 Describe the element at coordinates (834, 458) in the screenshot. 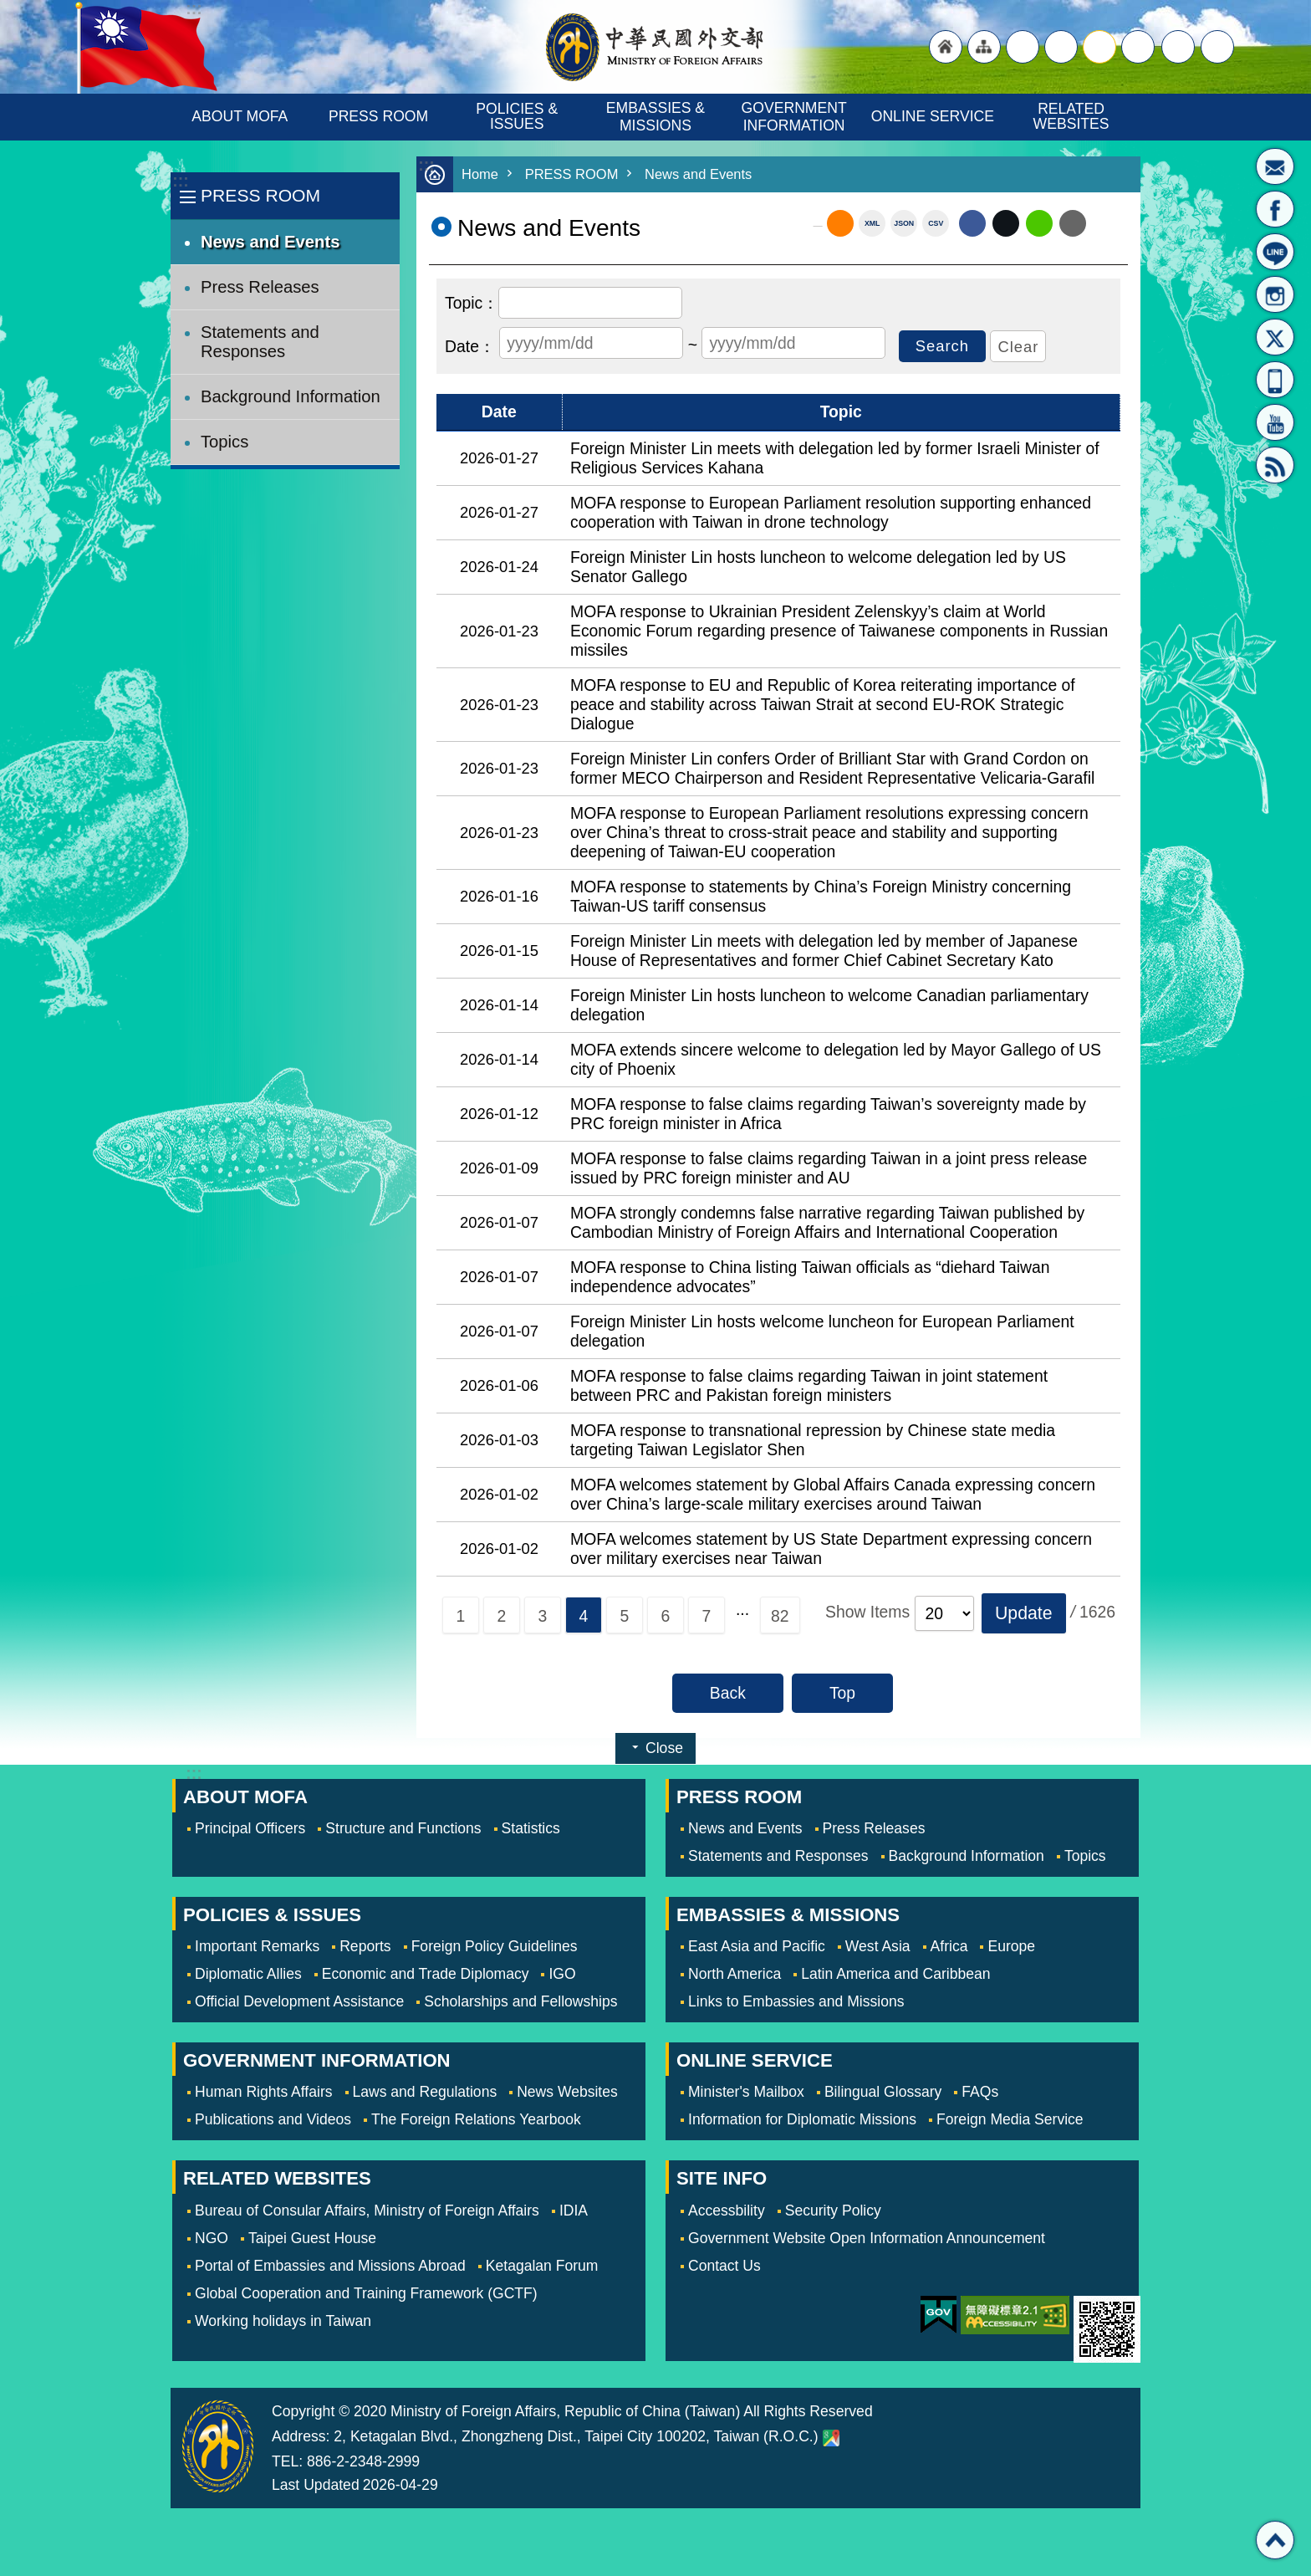

I see `Foreign Minister Lin meets with delegation led by former Israeli Minister of Religious Services Kahana` at that location.